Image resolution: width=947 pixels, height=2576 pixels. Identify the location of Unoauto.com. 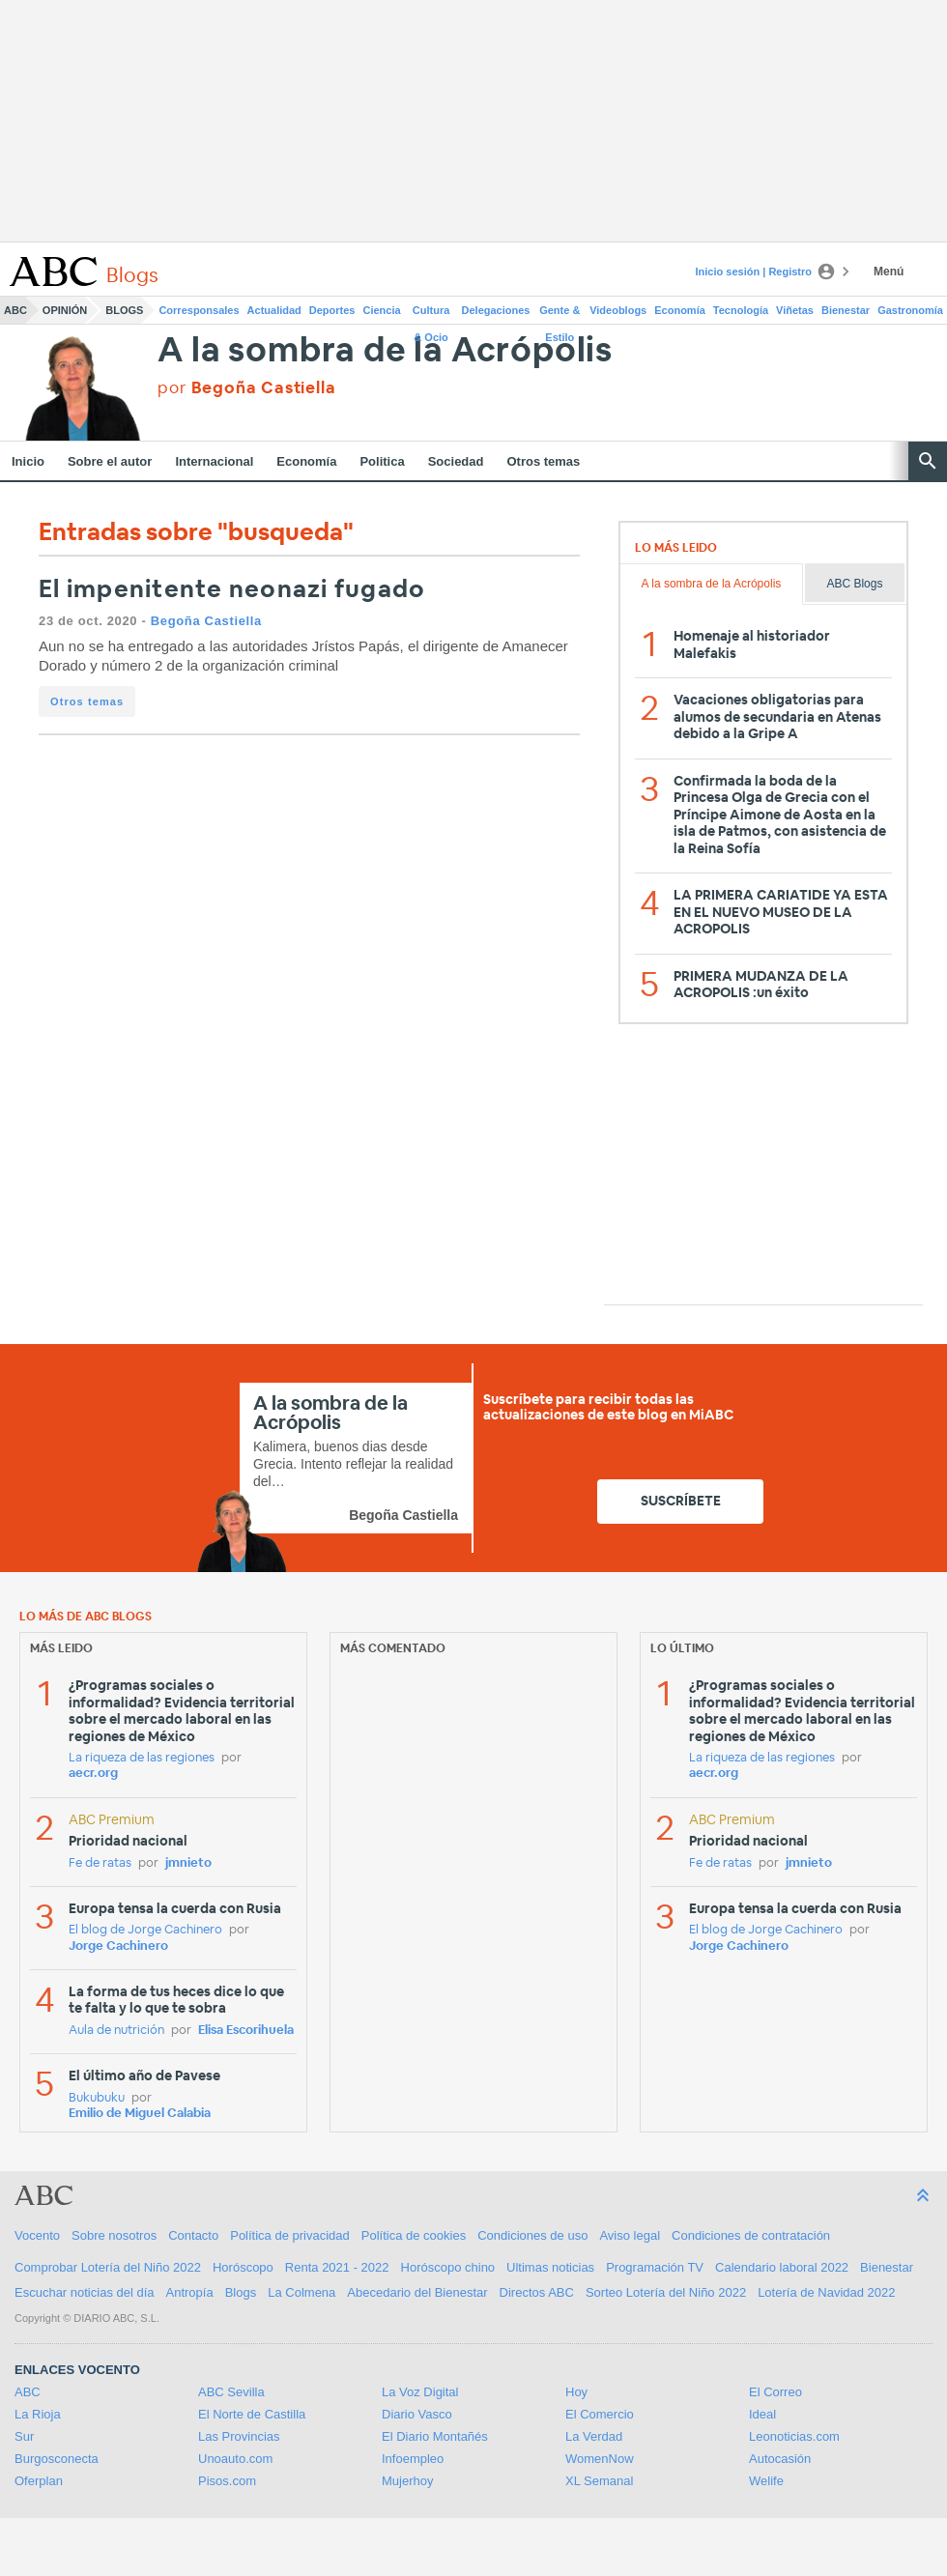
(235, 2458).